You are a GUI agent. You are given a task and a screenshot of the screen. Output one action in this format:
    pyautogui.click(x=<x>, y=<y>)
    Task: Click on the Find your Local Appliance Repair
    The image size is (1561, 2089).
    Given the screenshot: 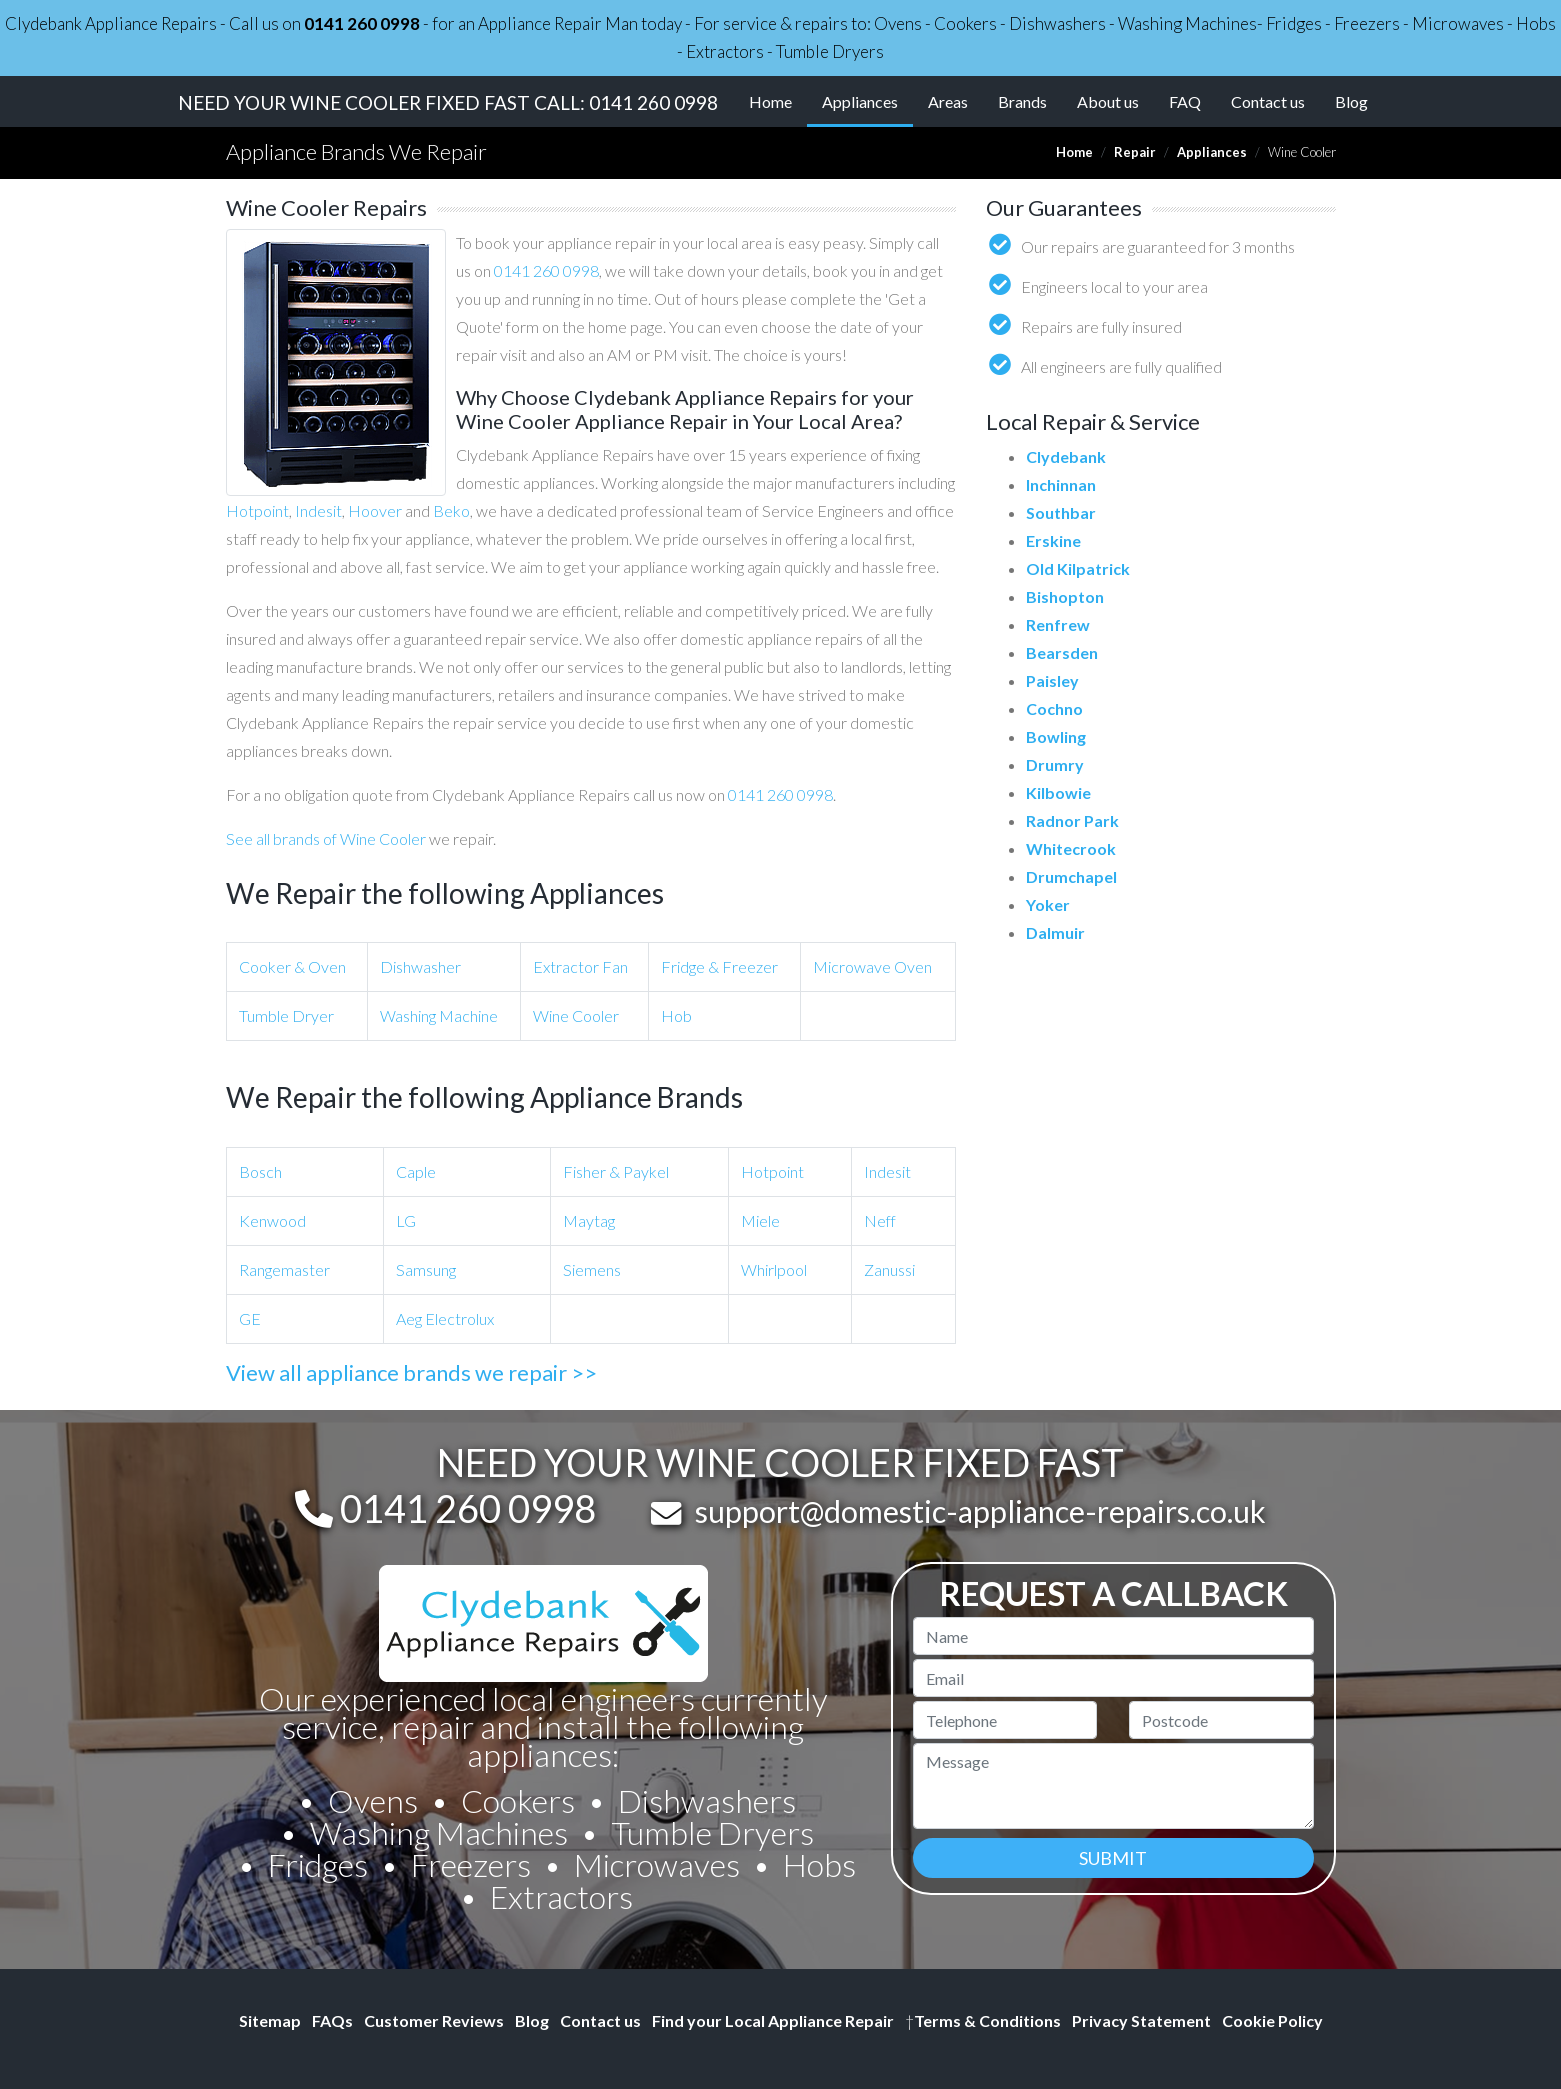 What is the action you would take?
    pyautogui.click(x=773, y=2020)
    